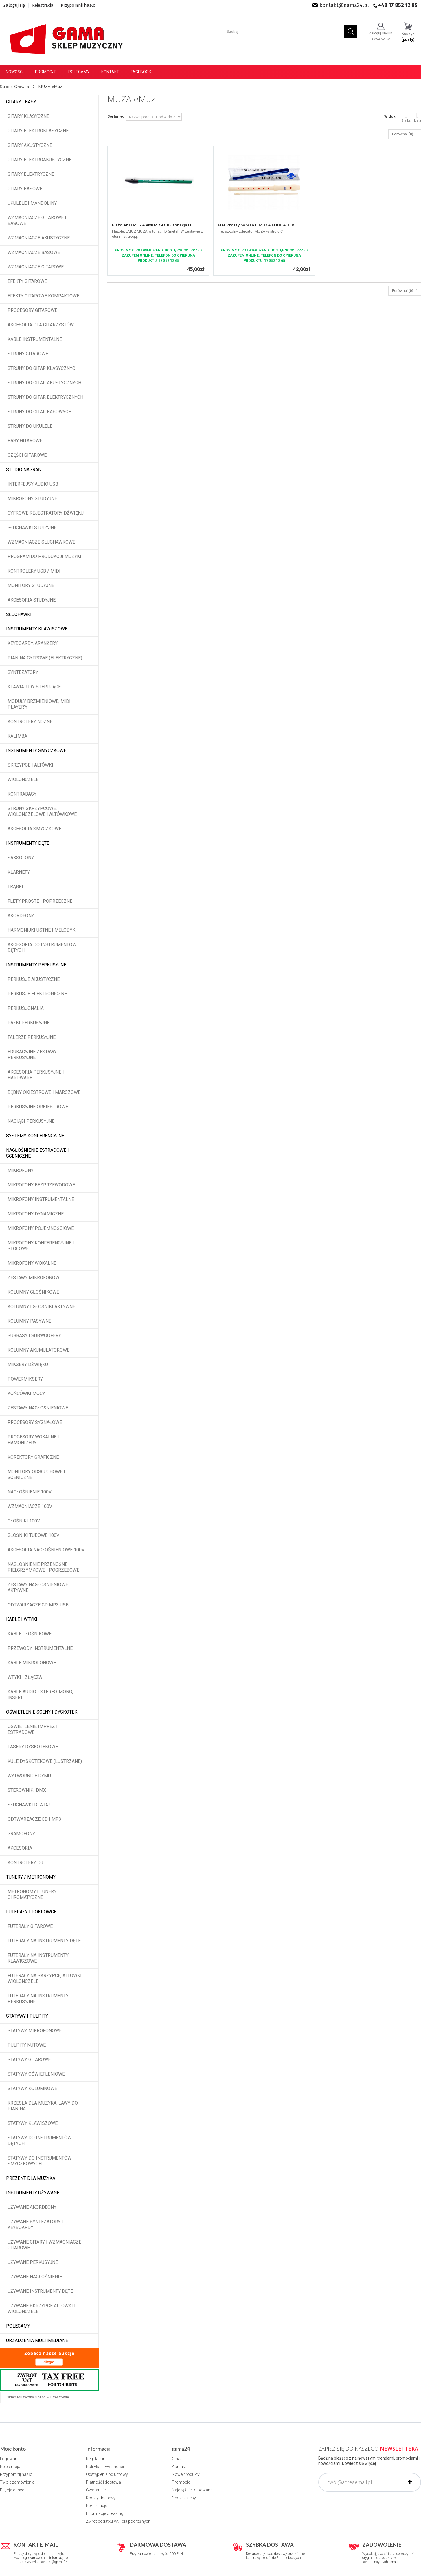 This screenshot has height=2576, width=421. Describe the element at coordinates (32, 2192) in the screenshot. I see `Instrumenty używane` at that location.